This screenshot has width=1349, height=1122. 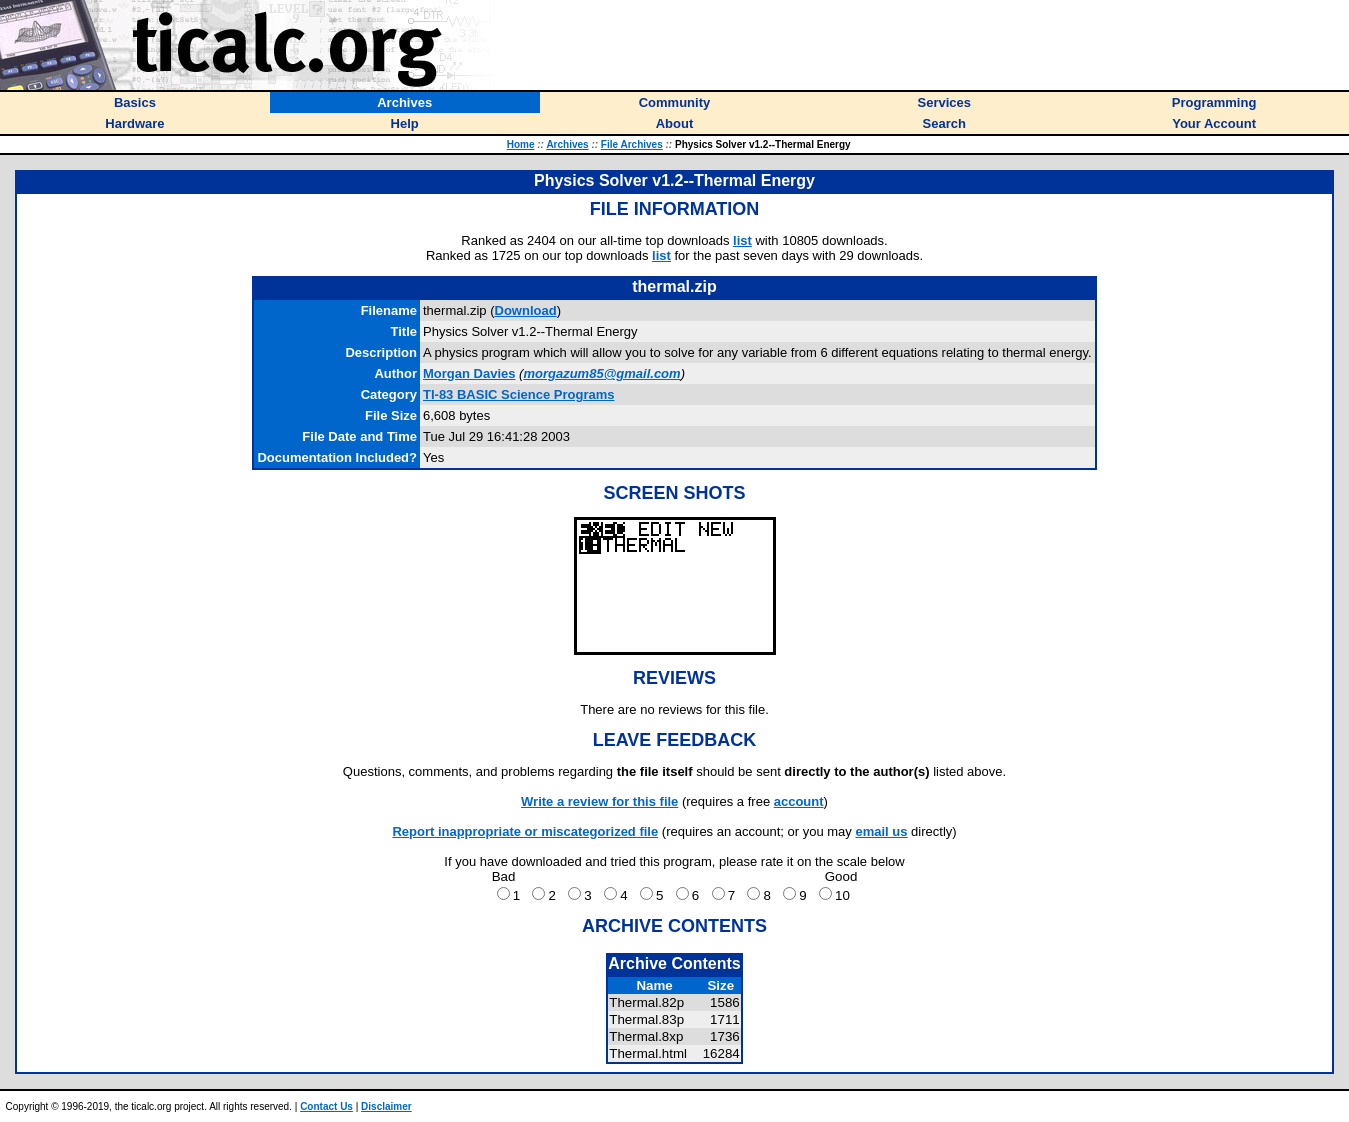 What do you see at coordinates (599, 801) in the screenshot?
I see `Write a review for this file` at bounding box center [599, 801].